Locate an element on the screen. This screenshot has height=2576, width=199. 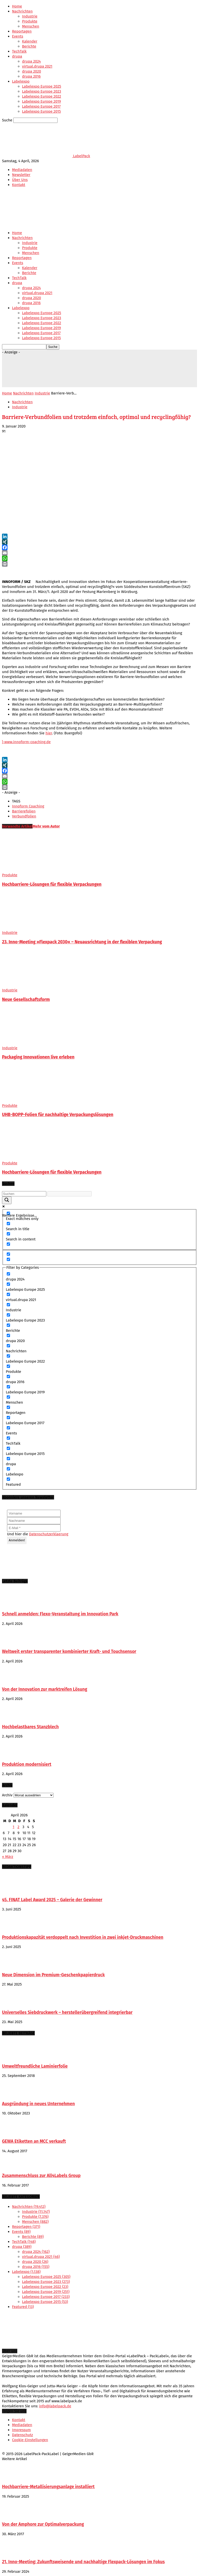
1 [Beiträge veröffentlicht am 1. April 2026] is located at coordinates (14, 1827).